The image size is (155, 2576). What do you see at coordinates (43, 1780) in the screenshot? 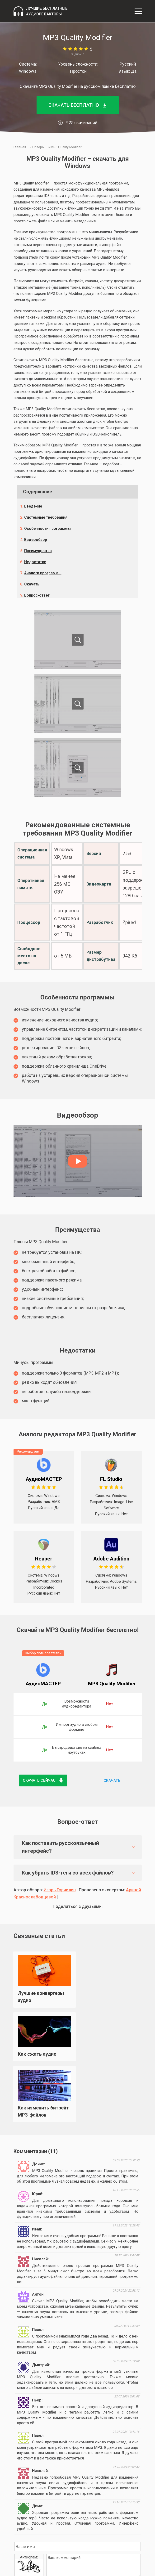
I see `Скачать сейчас` at bounding box center [43, 1780].